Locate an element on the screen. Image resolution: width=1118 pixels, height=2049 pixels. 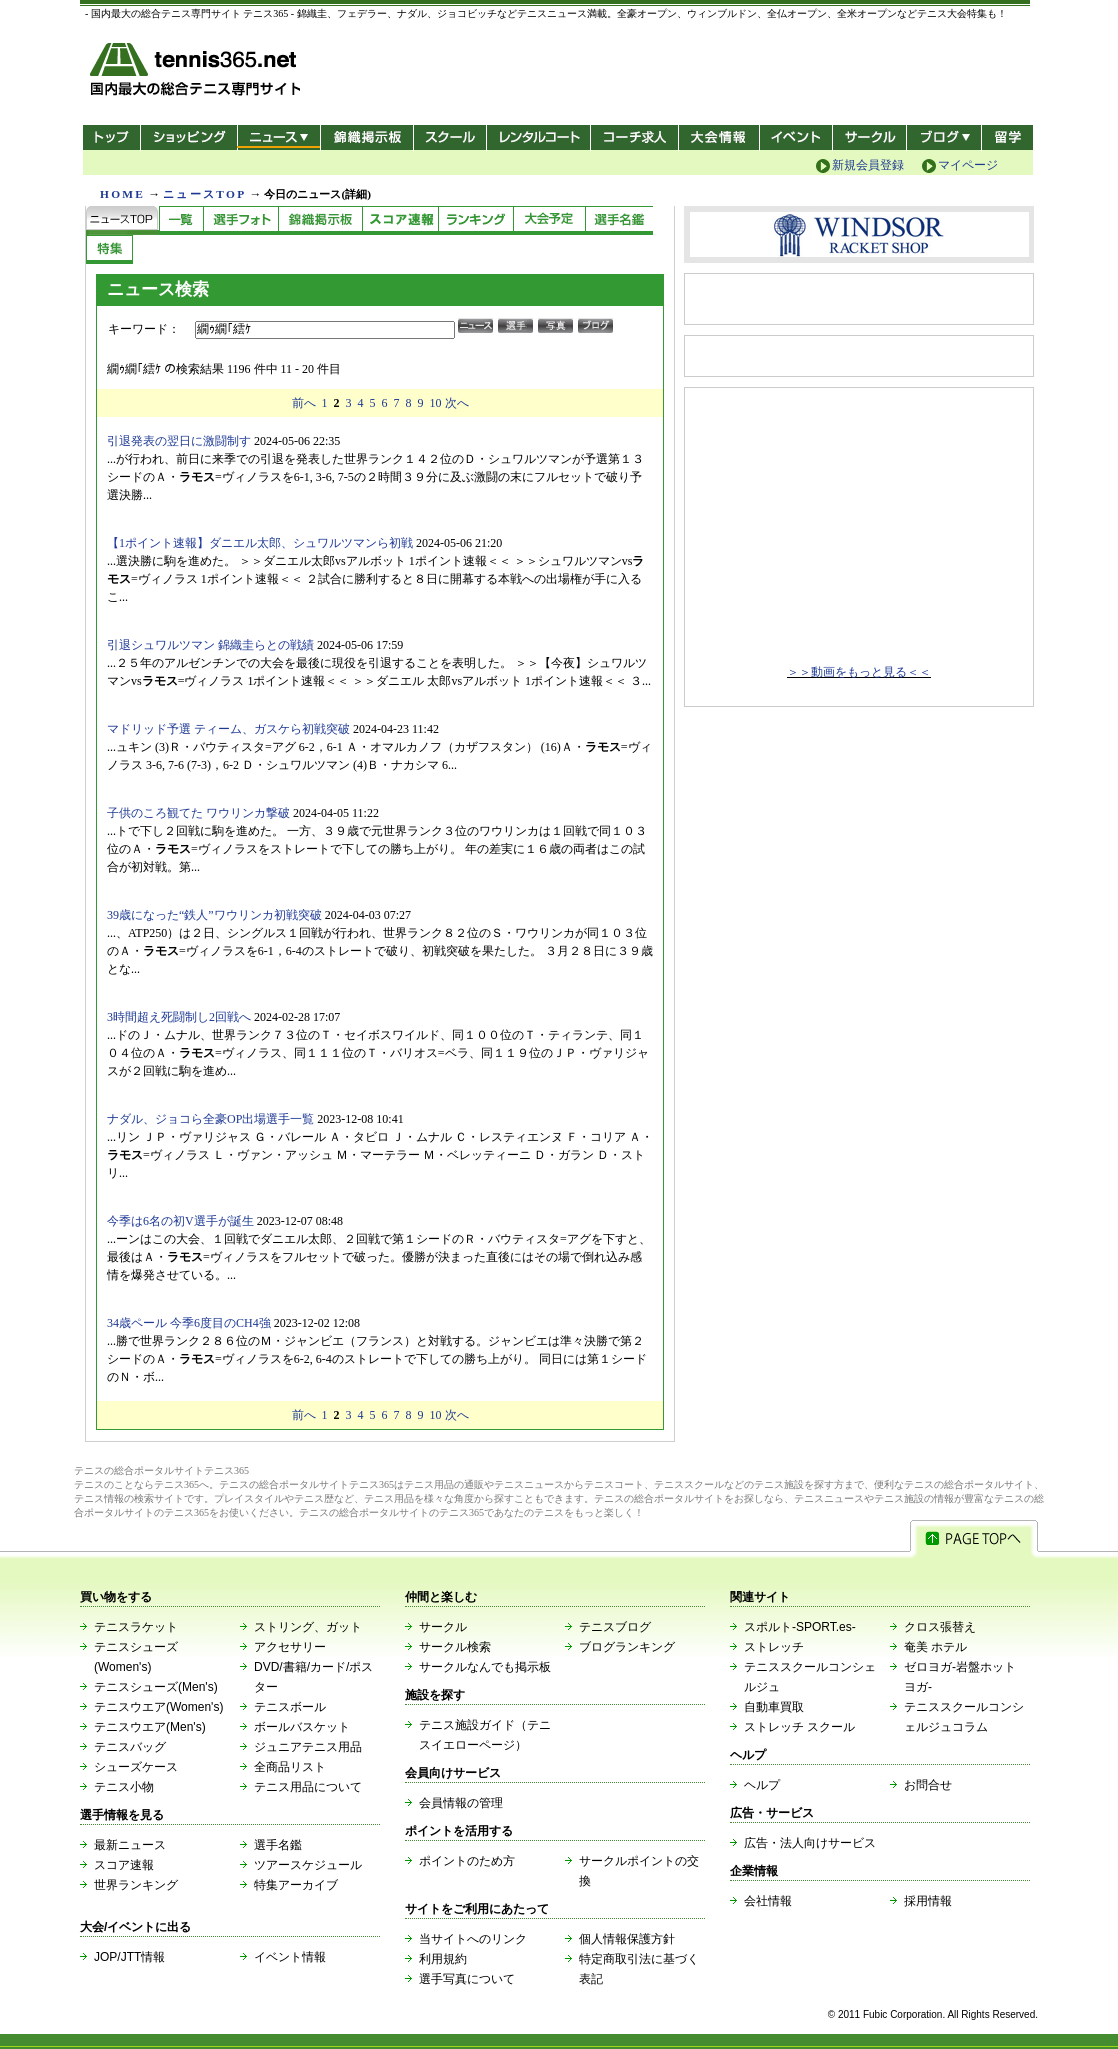
コーチ求人 is located at coordinates (636, 137).